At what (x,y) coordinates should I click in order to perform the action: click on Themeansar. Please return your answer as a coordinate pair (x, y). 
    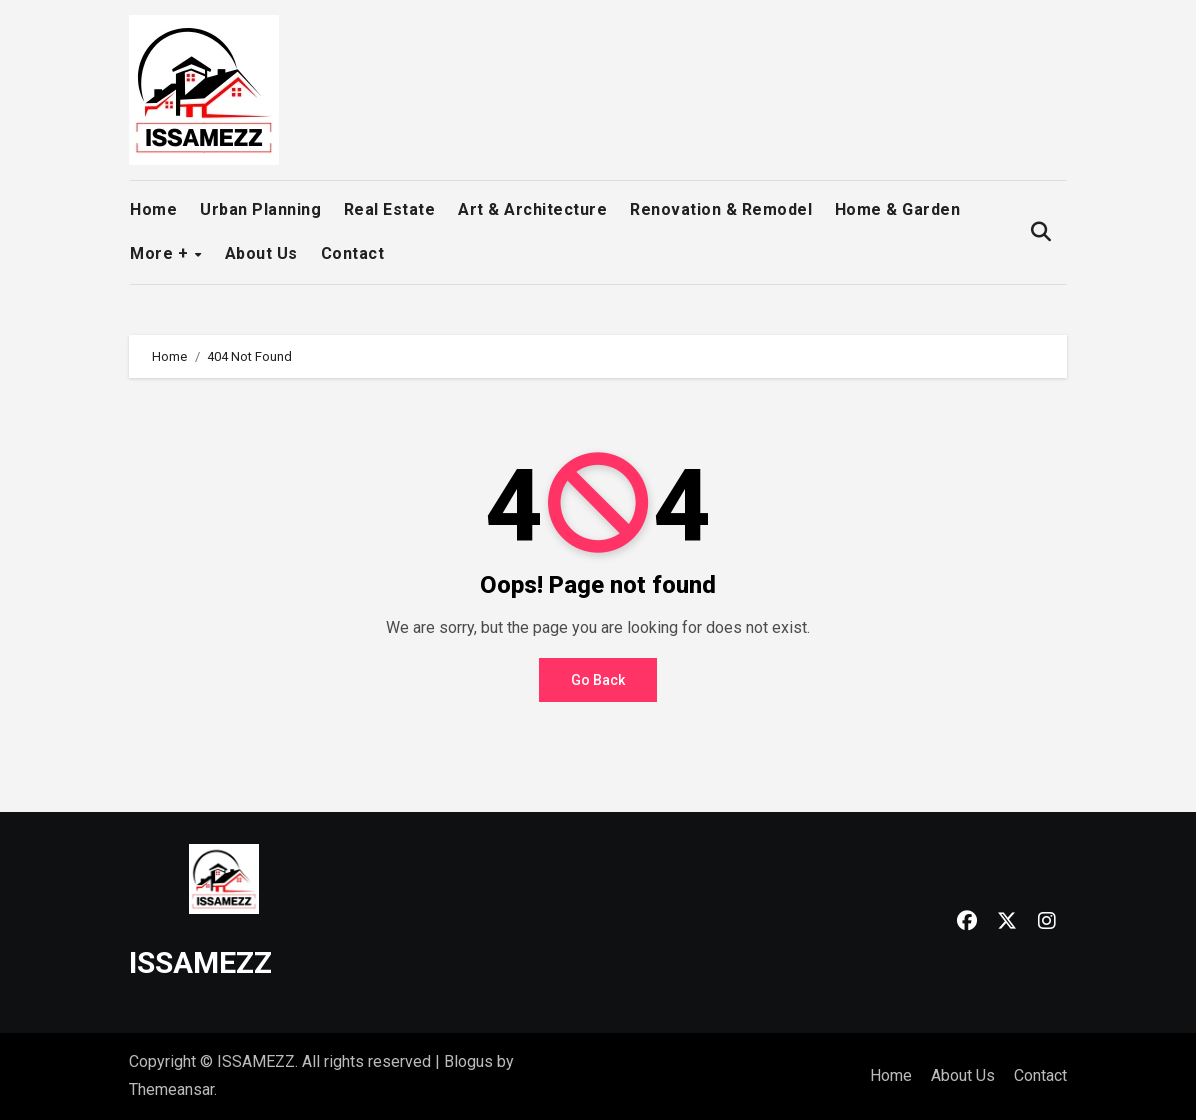
    Looking at the image, I should click on (171, 1089).